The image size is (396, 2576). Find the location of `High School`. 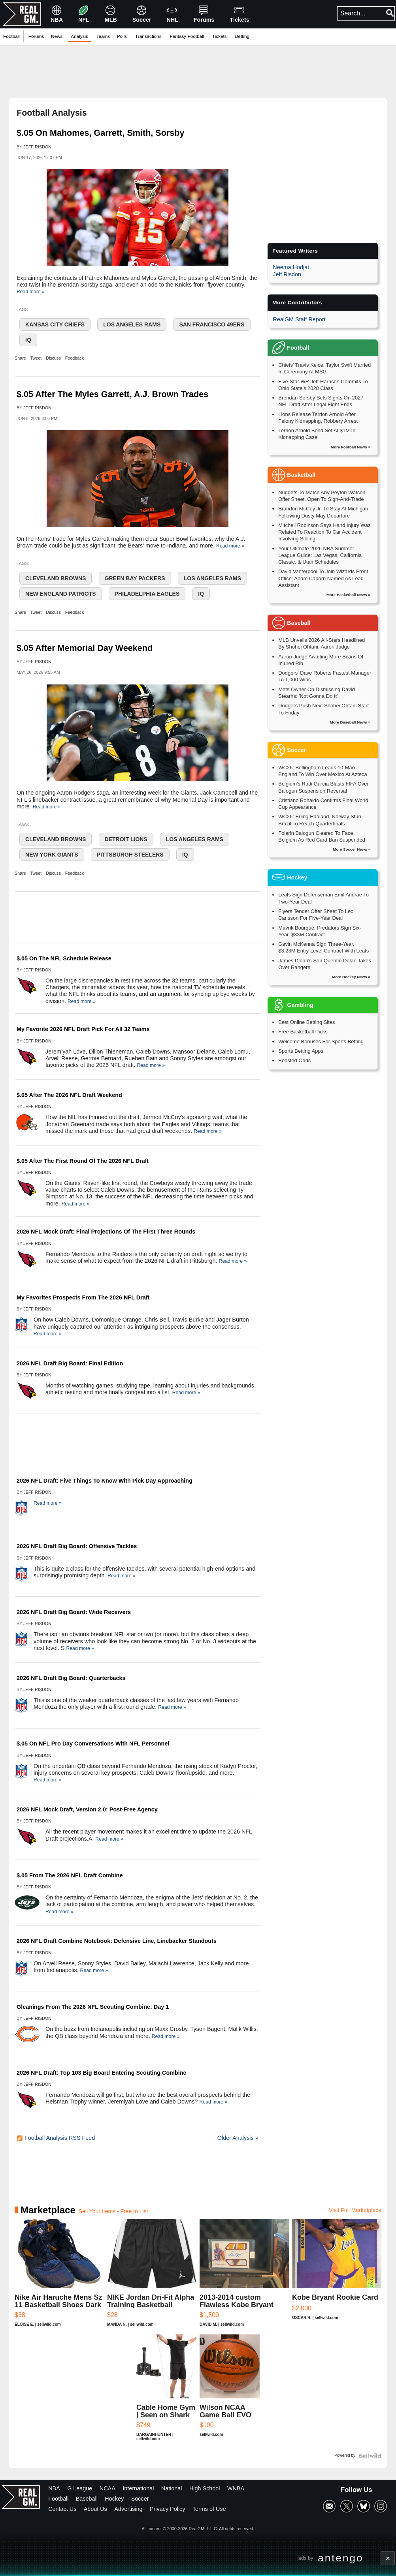

High School is located at coordinates (204, 2488).